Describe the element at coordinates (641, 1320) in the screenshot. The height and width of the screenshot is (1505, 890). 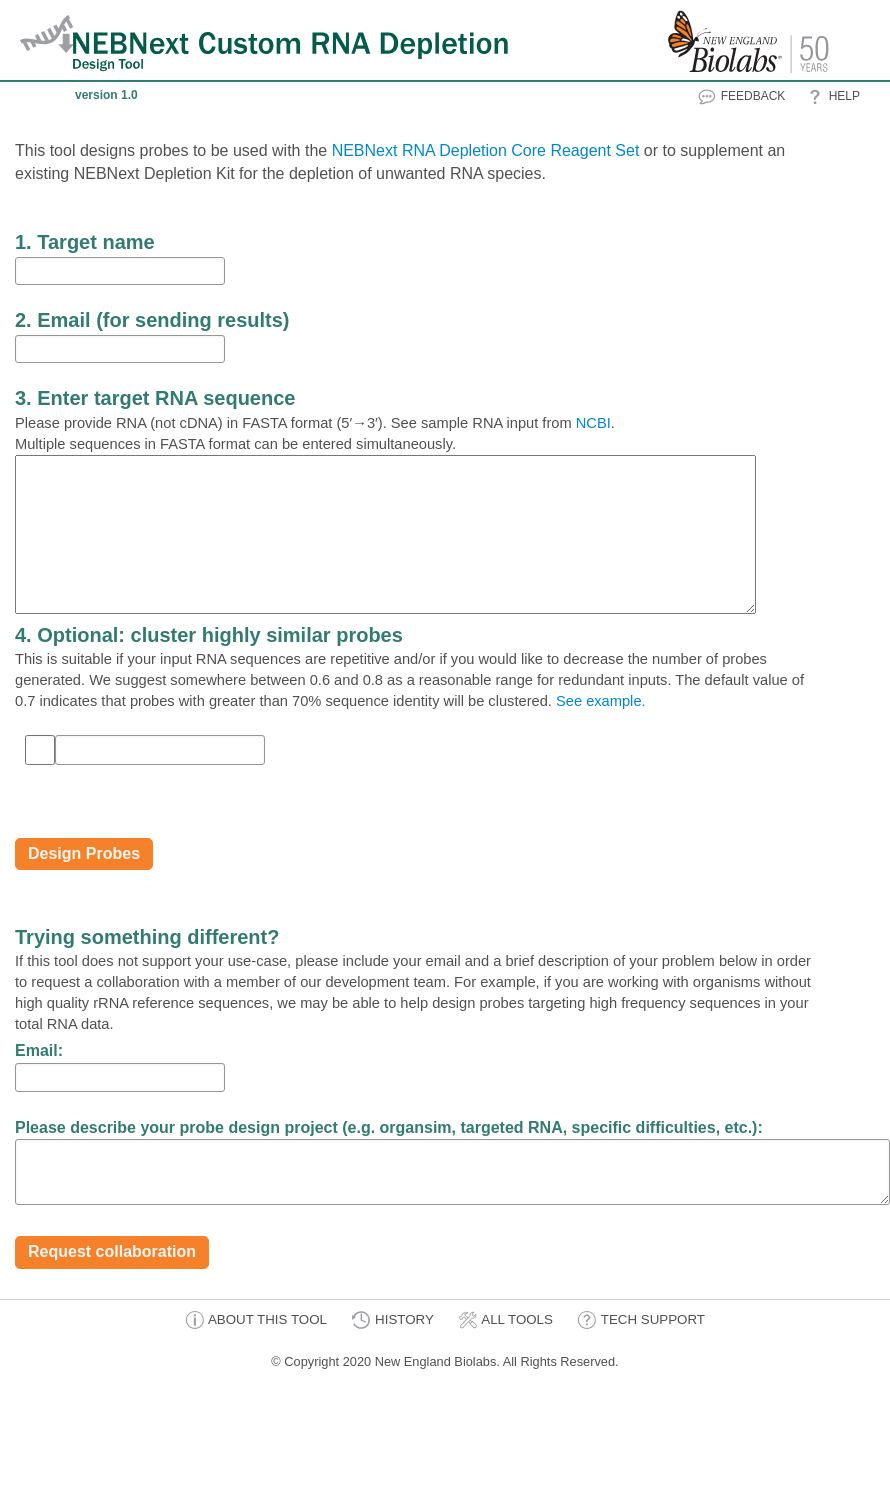
I see `TECH SUPPORT` at that location.